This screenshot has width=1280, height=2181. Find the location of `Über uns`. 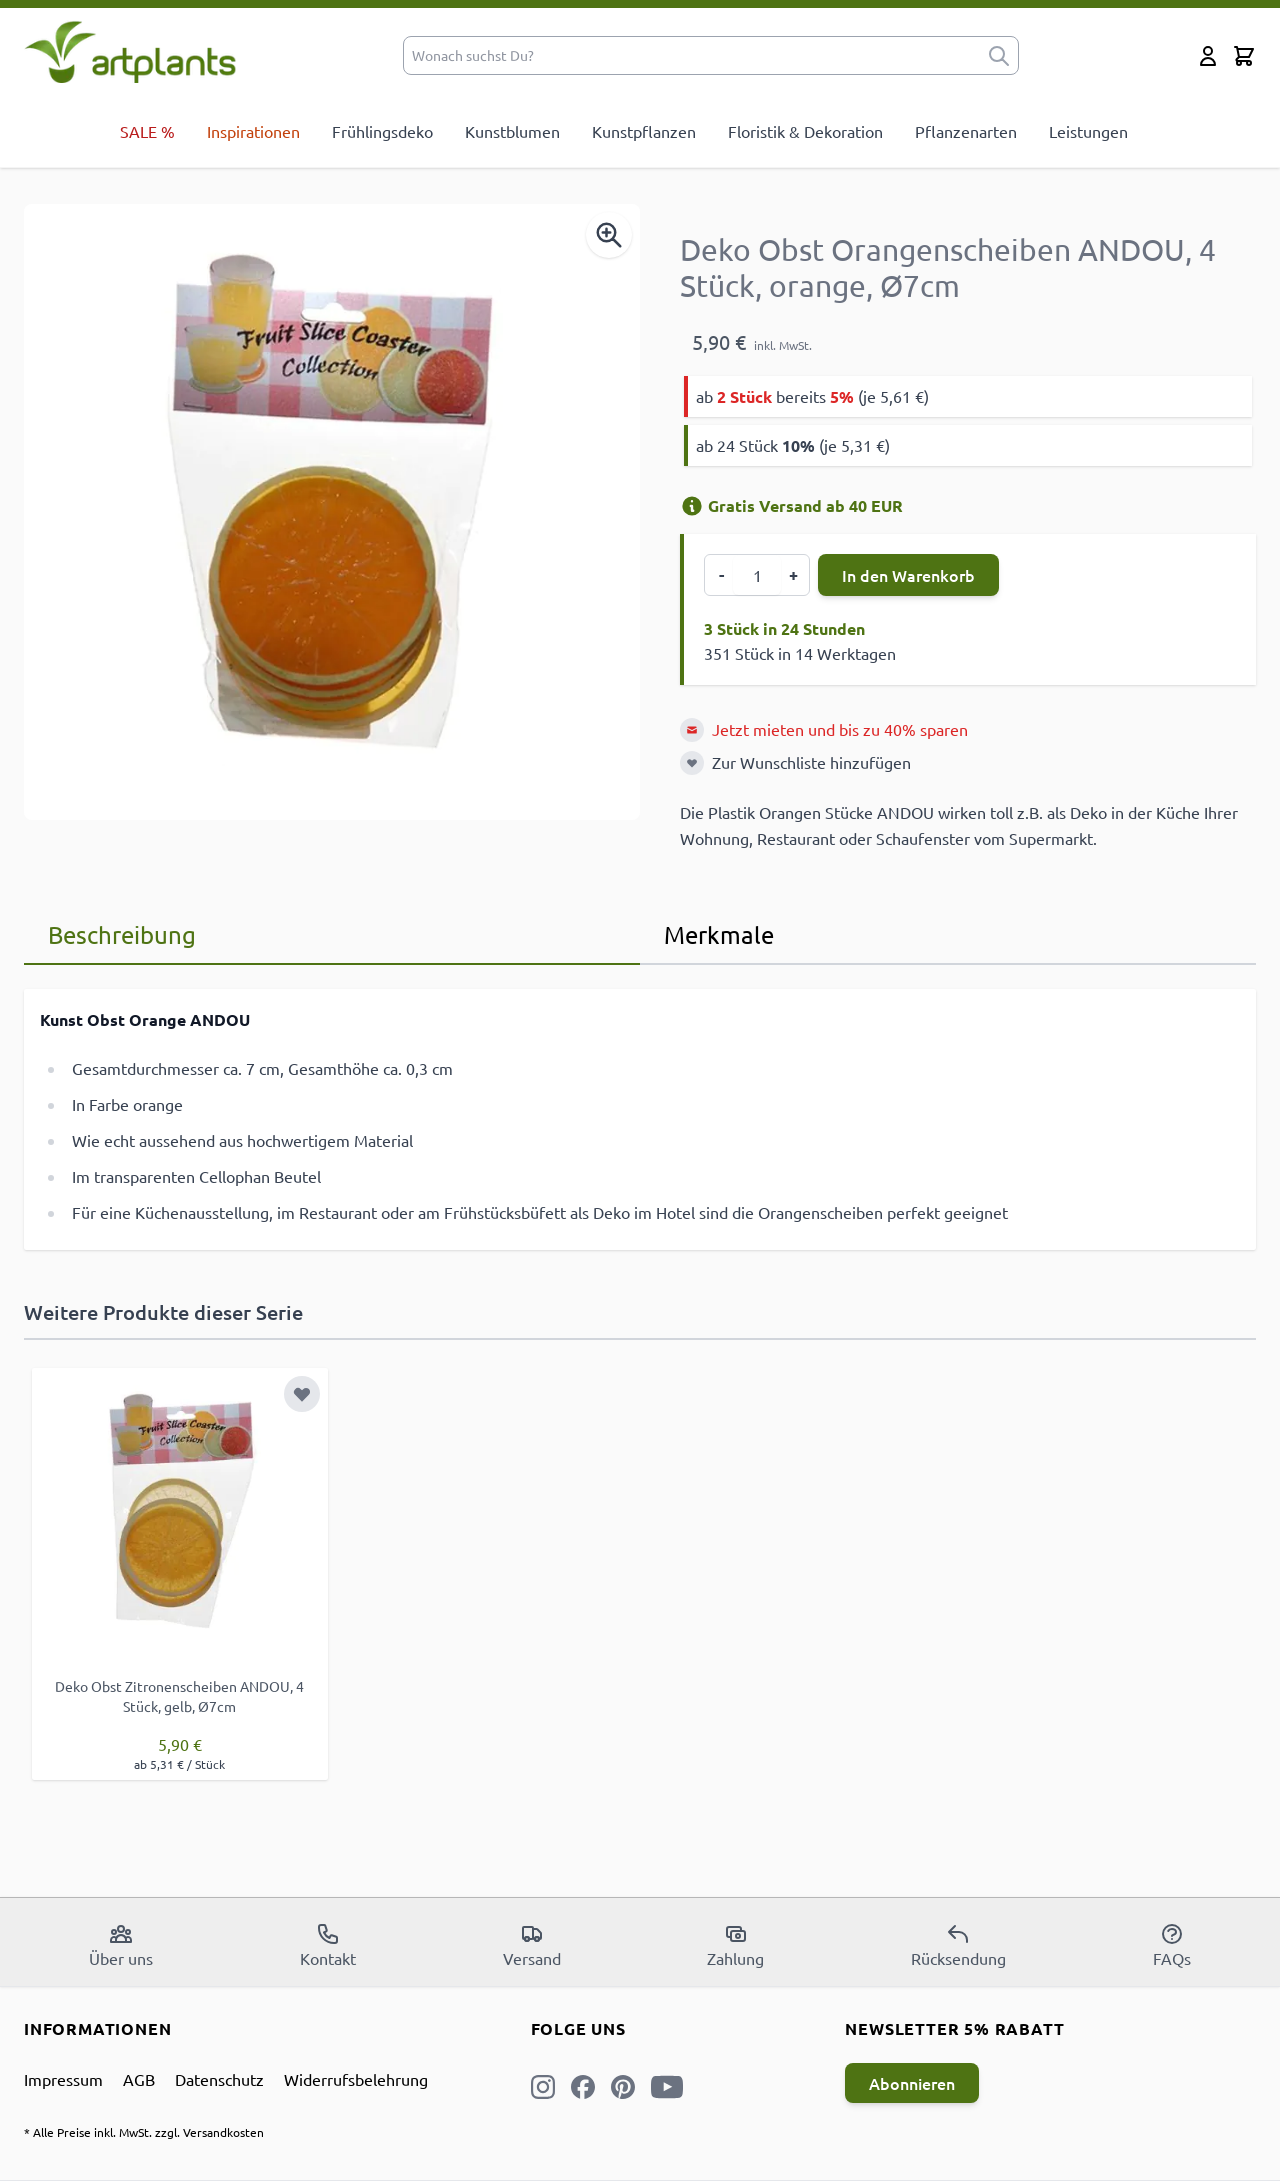

Über uns is located at coordinates (121, 1945).